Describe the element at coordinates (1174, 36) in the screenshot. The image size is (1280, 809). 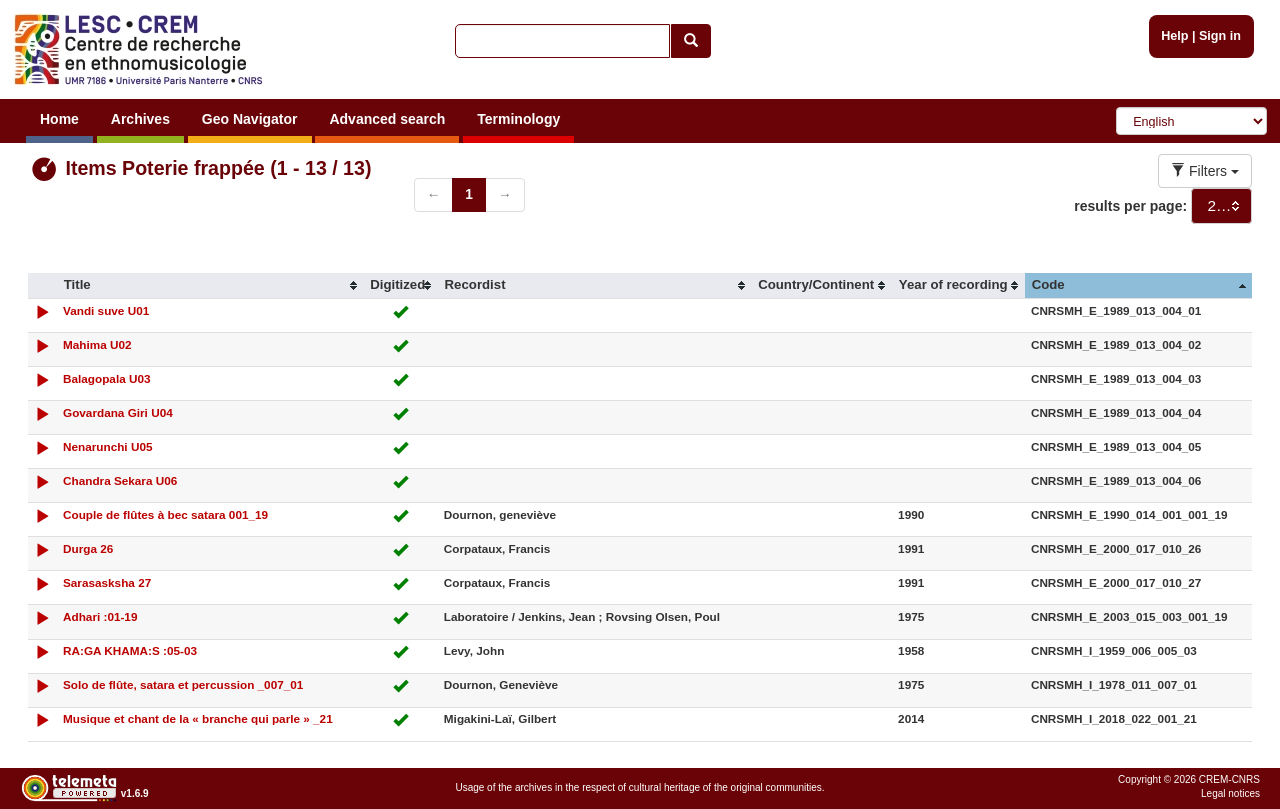
I see `Help` at that location.